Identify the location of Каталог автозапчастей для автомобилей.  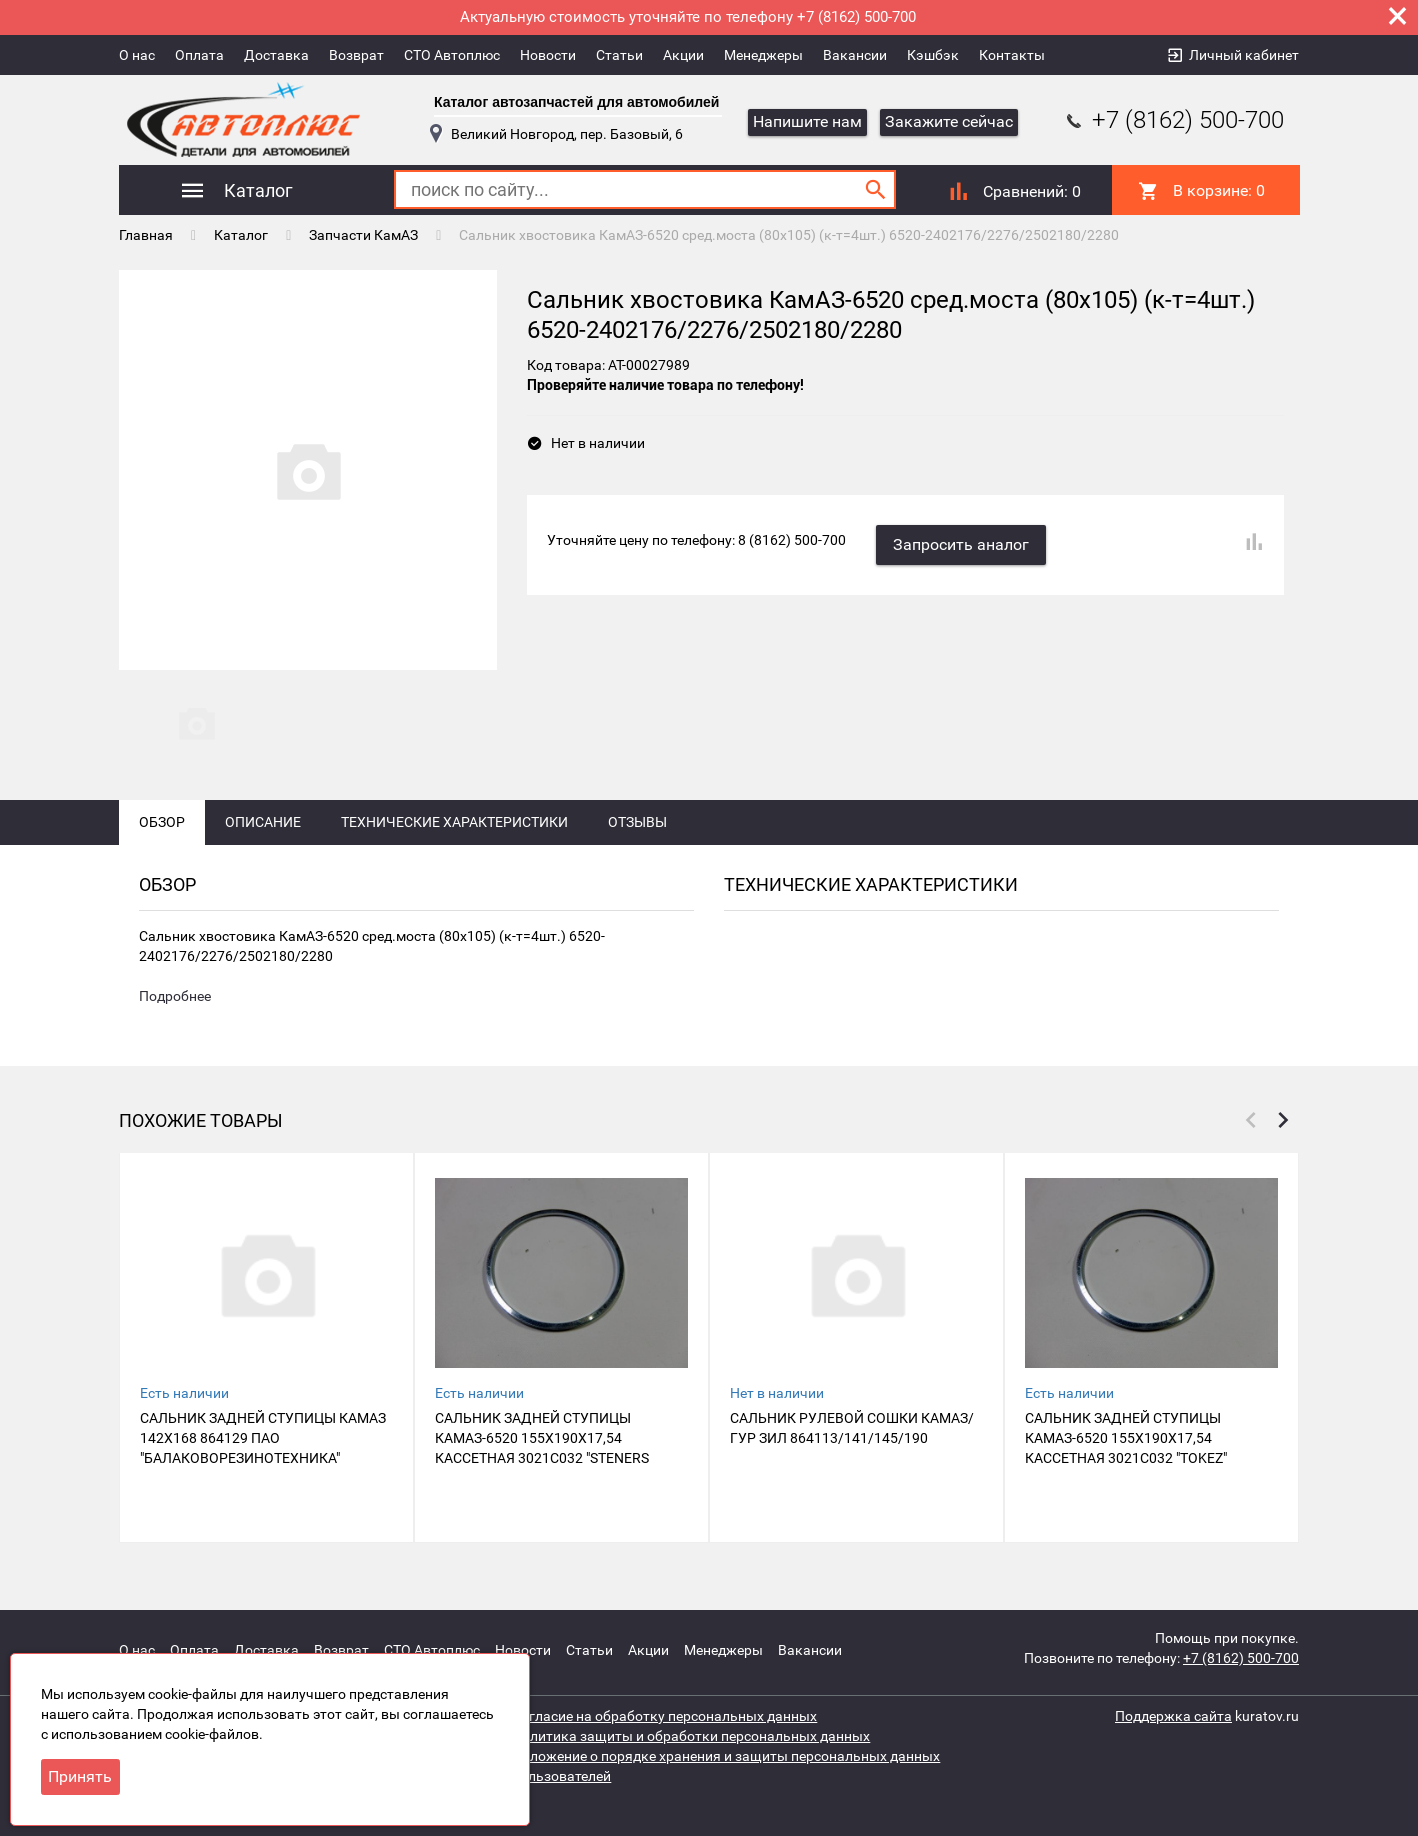
(576, 102).